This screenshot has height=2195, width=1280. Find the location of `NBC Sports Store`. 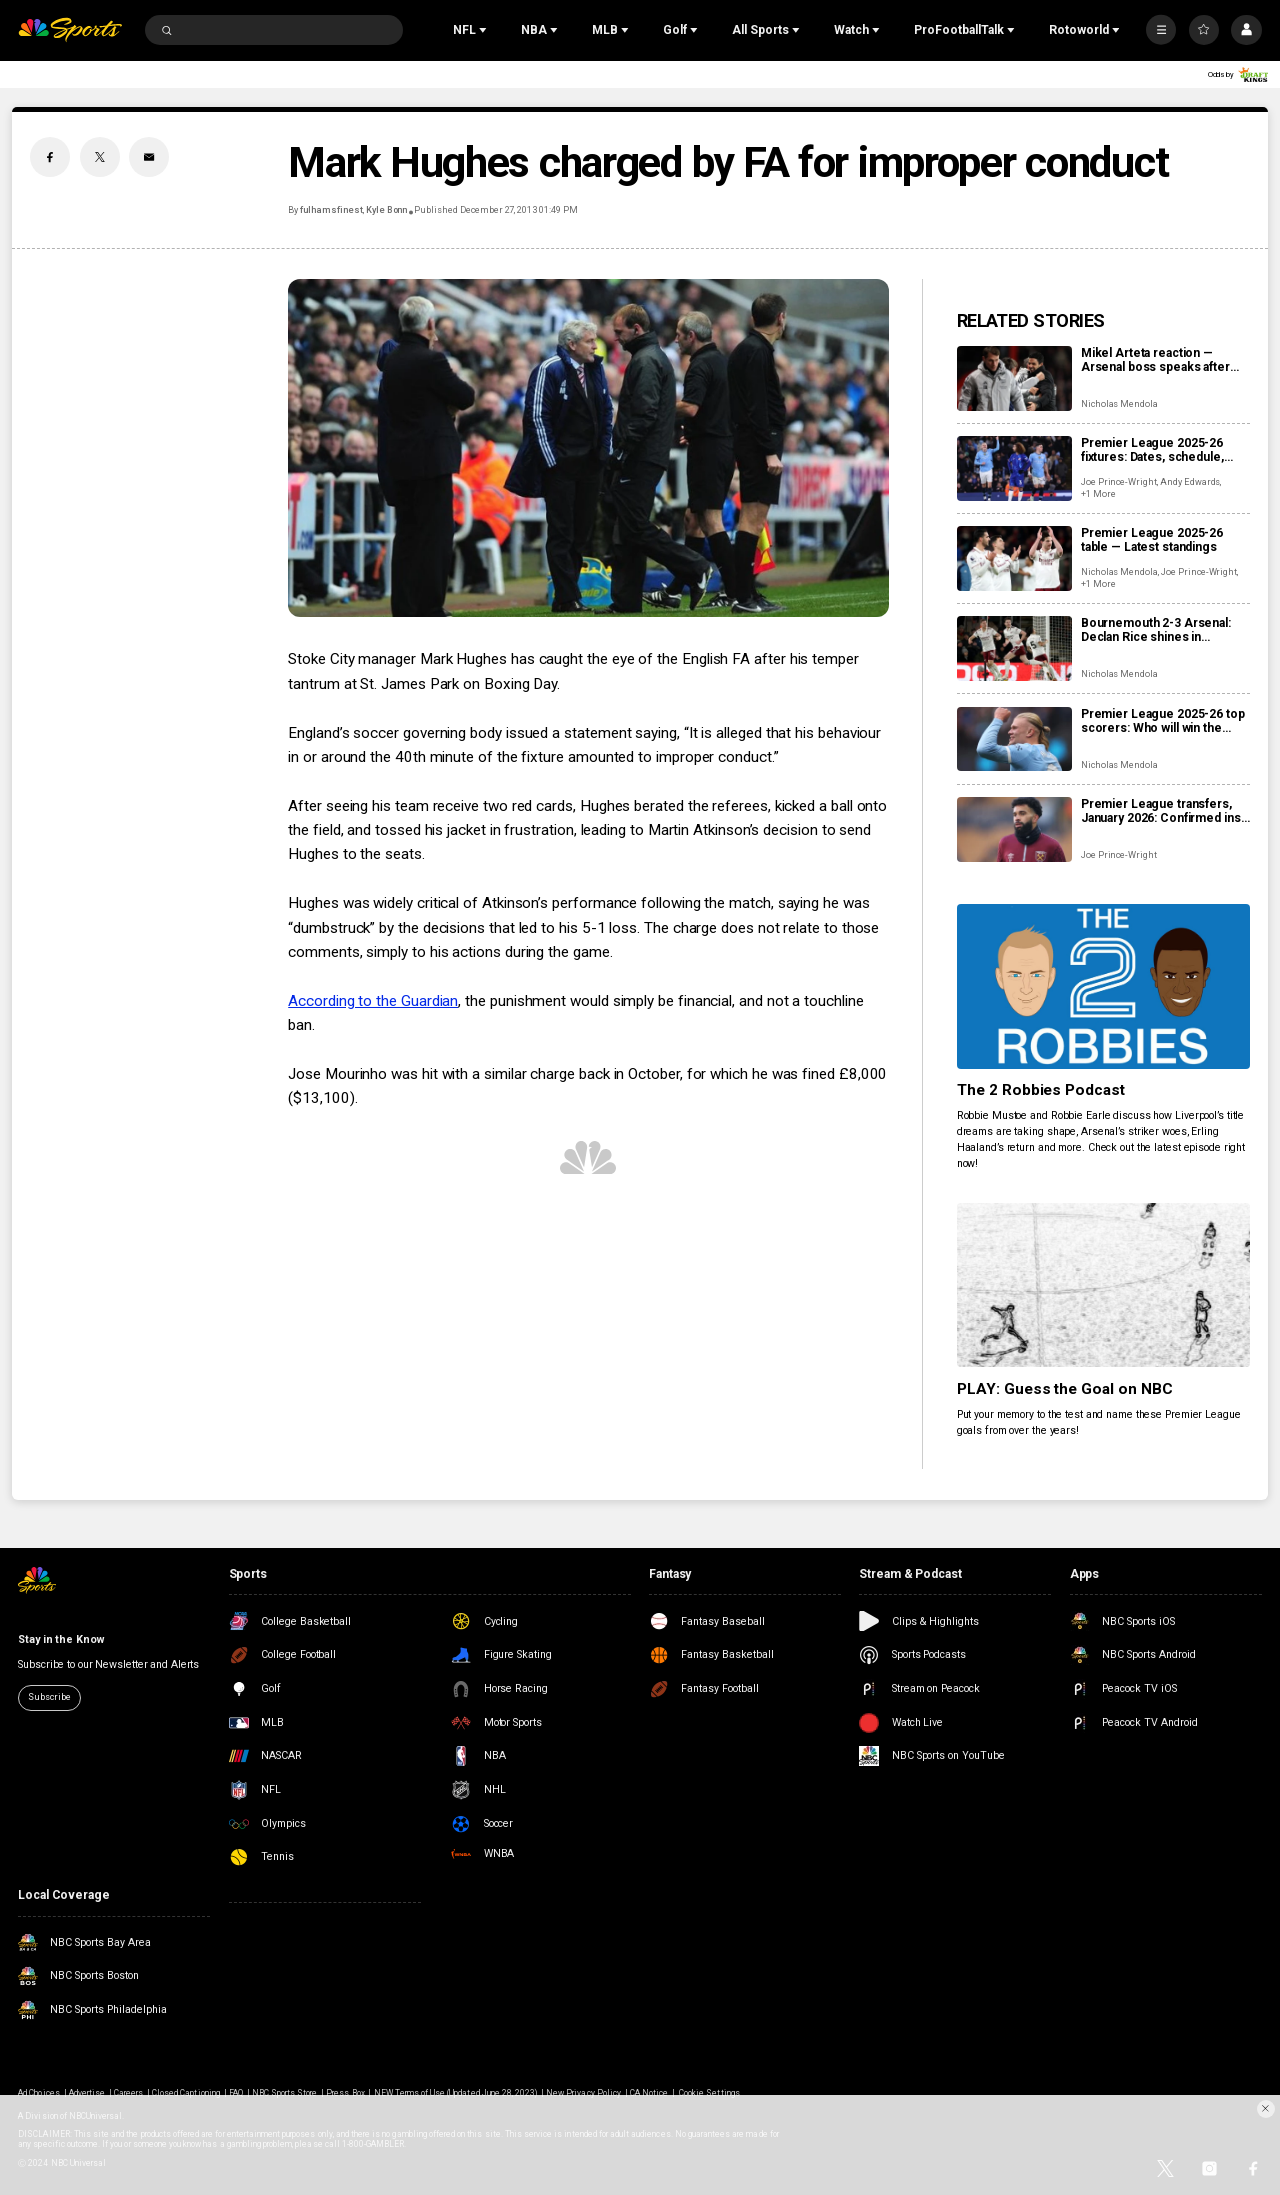

NBC Sports Store is located at coordinates (285, 2093).